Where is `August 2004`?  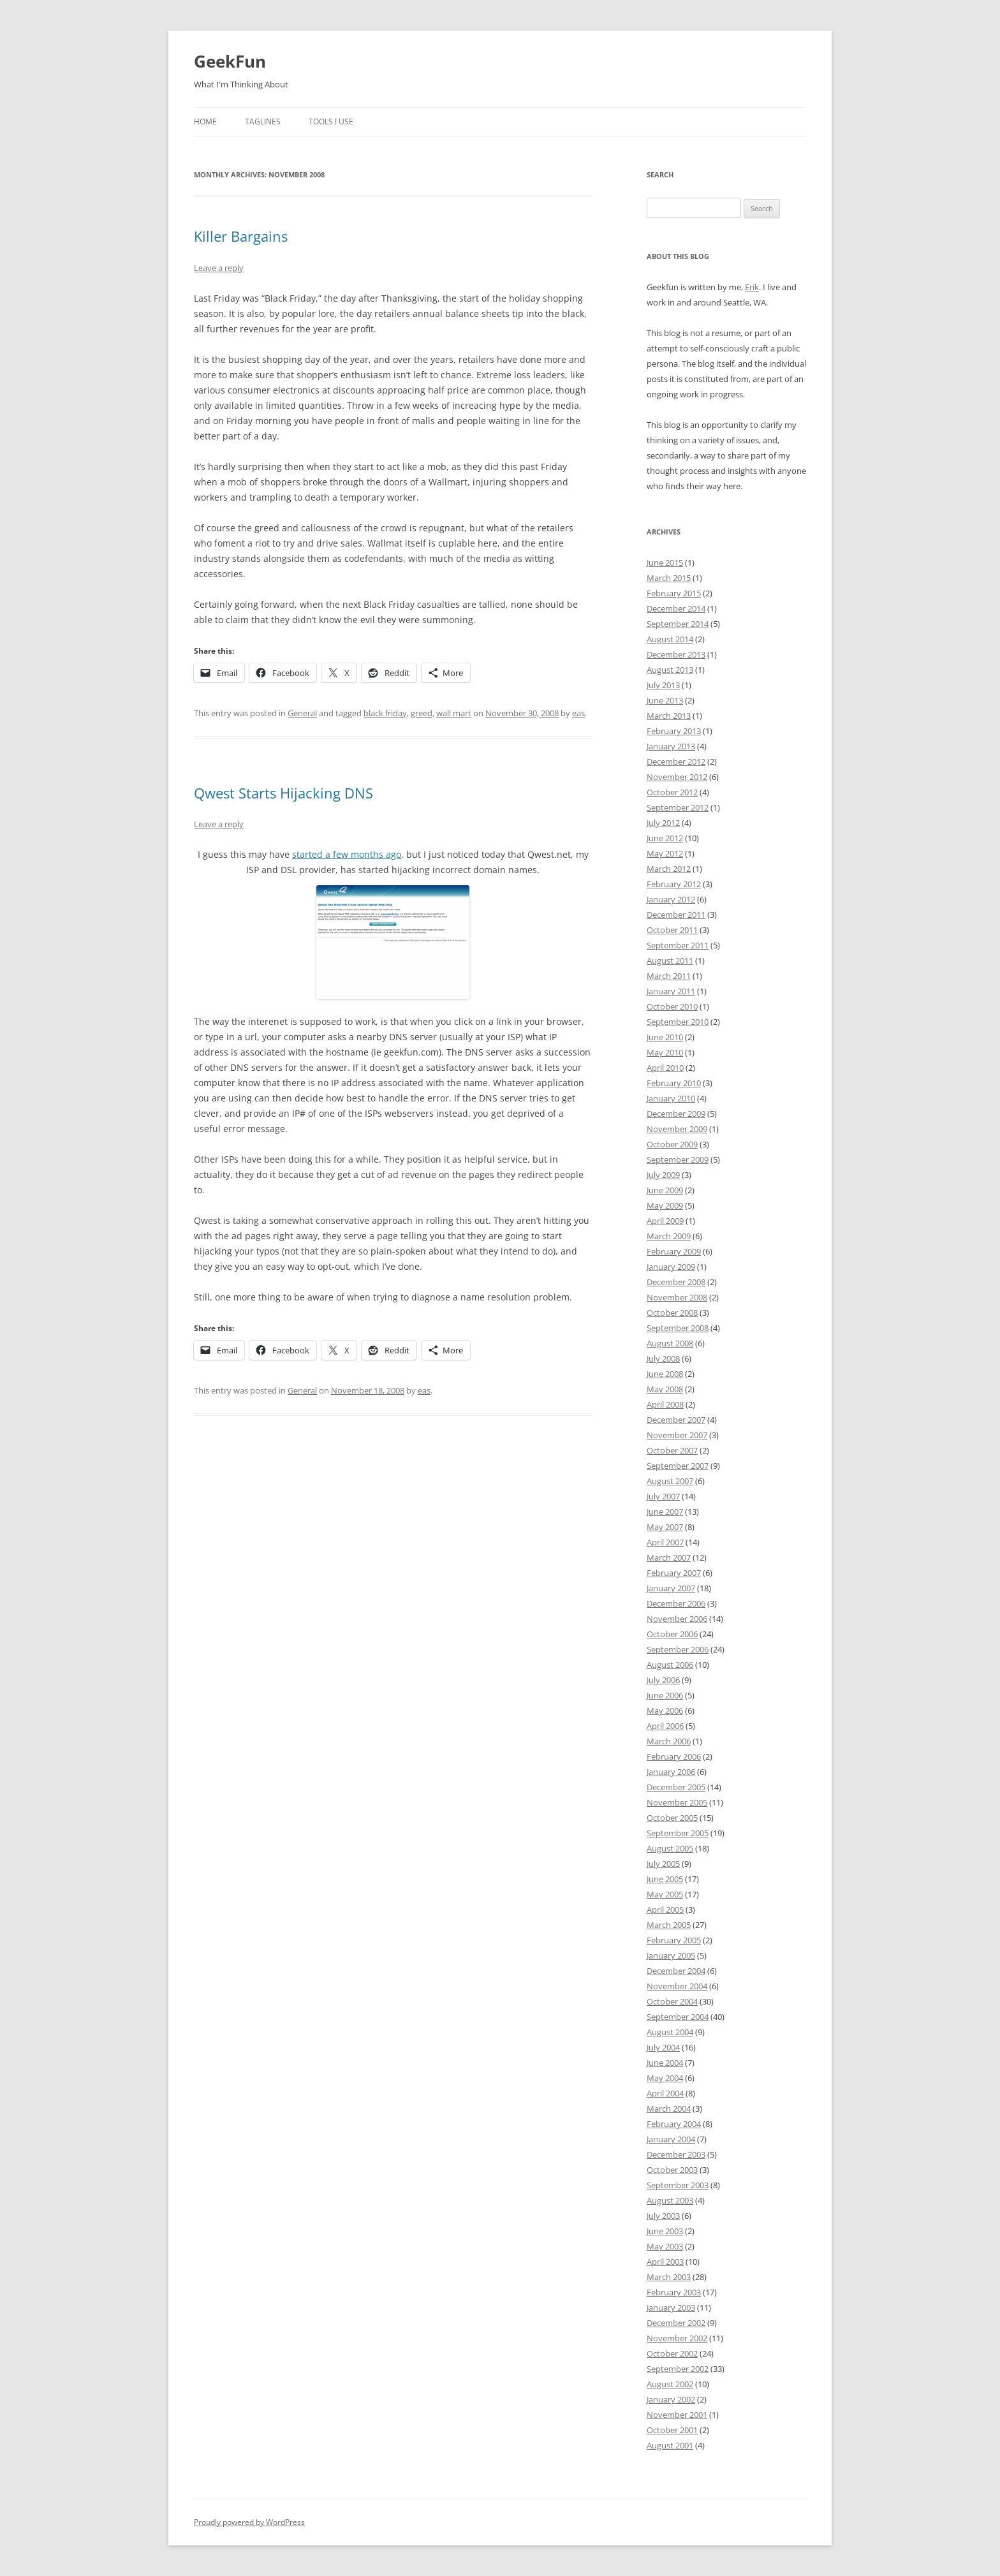
August 2004 is located at coordinates (670, 2032).